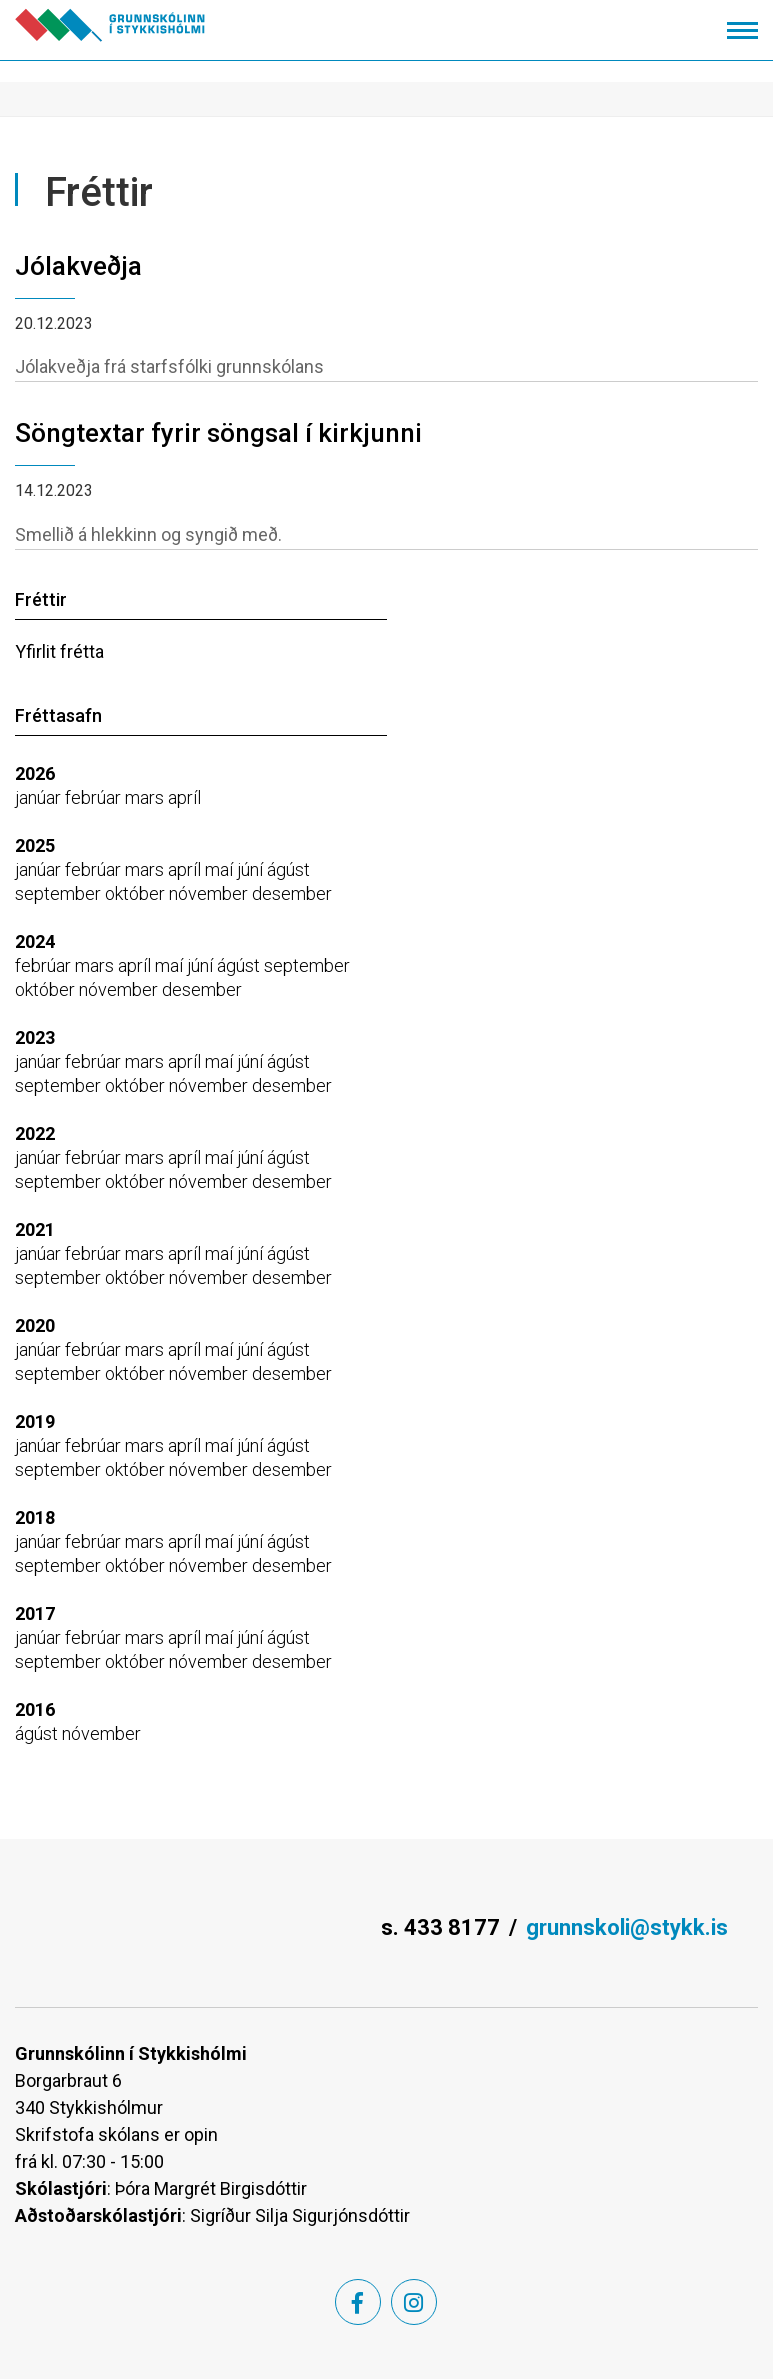  What do you see at coordinates (184, 797) in the screenshot?
I see `apríl` at bounding box center [184, 797].